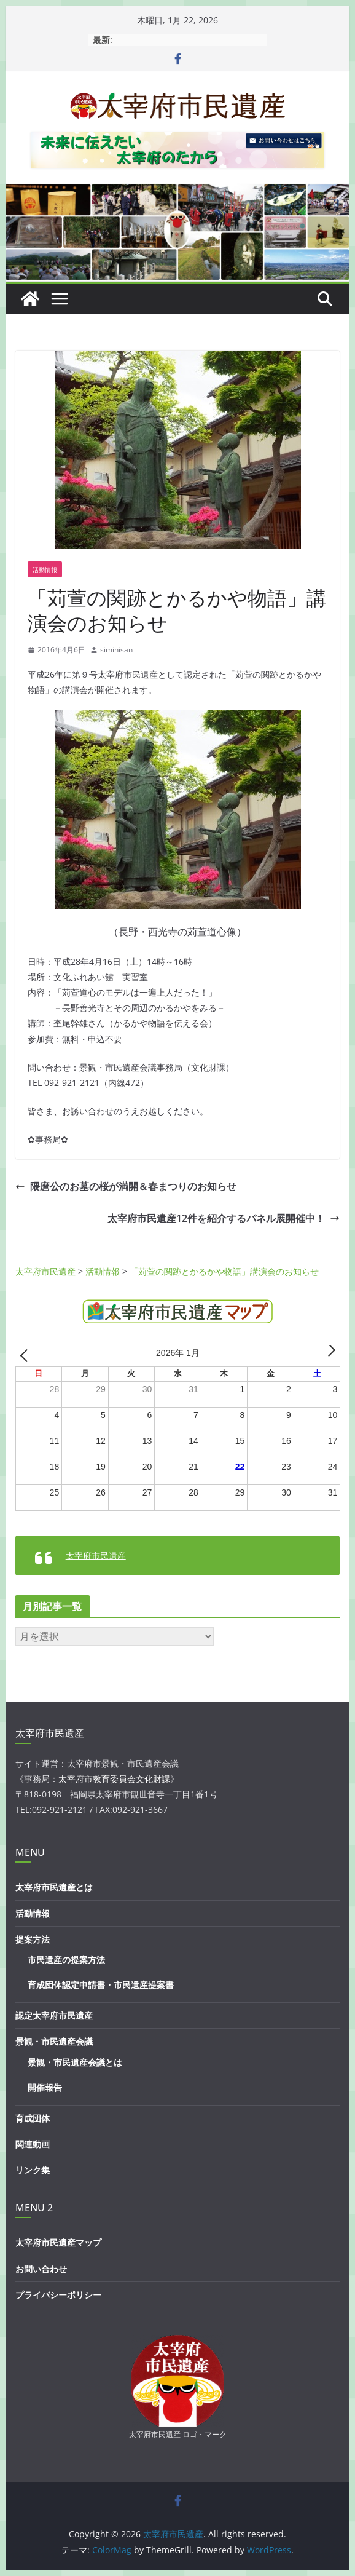  Describe the element at coordinates (32, 2170) in the screenshot. I see `リンク集` at that location.